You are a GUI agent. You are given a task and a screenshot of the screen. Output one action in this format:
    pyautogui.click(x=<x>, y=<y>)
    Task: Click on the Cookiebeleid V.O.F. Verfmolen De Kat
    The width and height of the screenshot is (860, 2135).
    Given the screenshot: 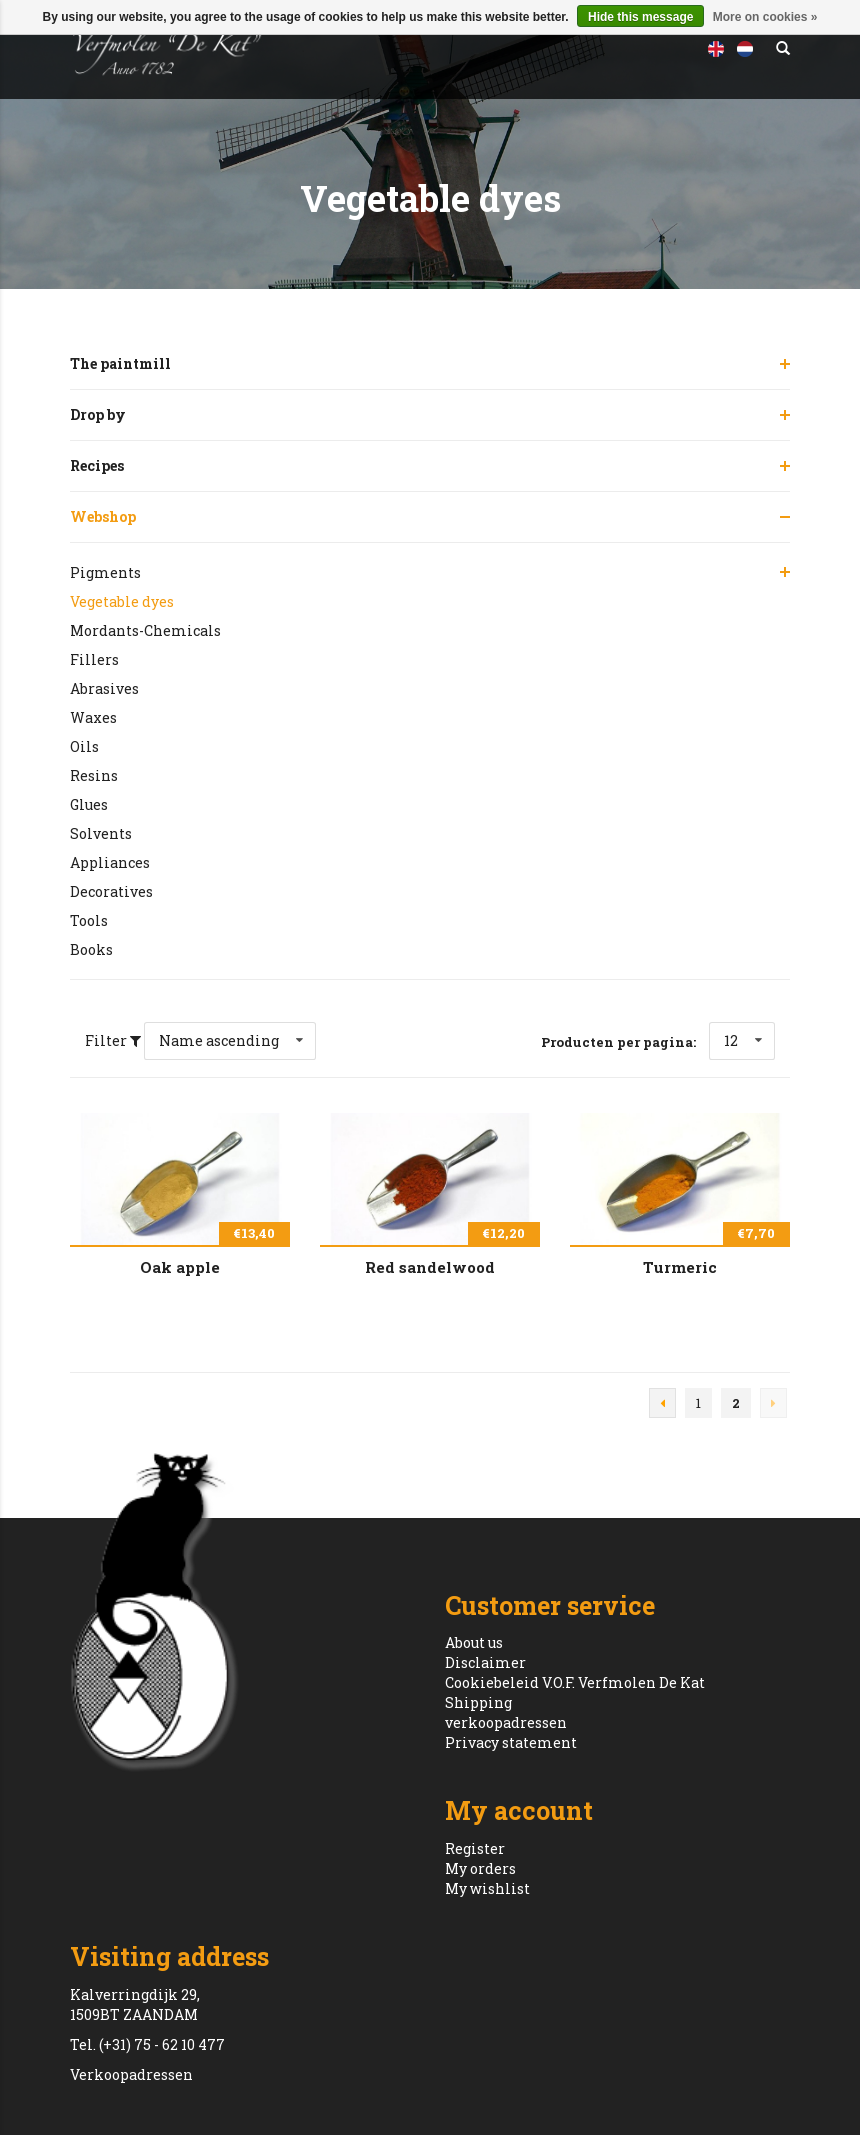 What is the action you would take?
    pyautogui.click(x=575, y=1682)
    